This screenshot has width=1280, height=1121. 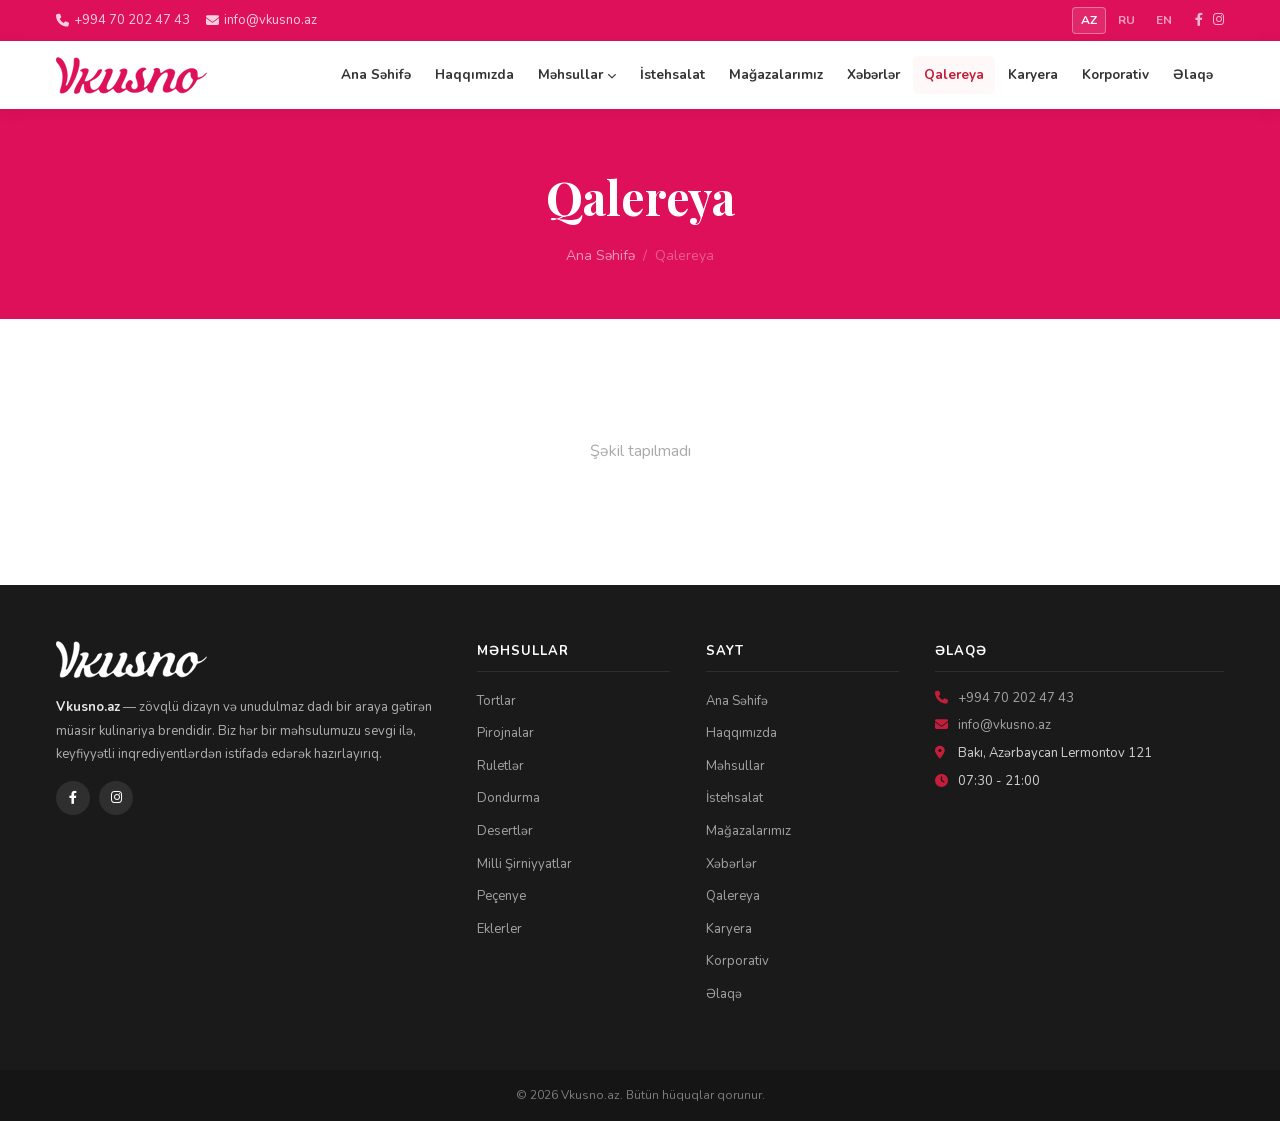 What do you see at coordinates (376, 74) in the screenshot?
I see `Ana Səhifə` at bounding box center [376, 74].